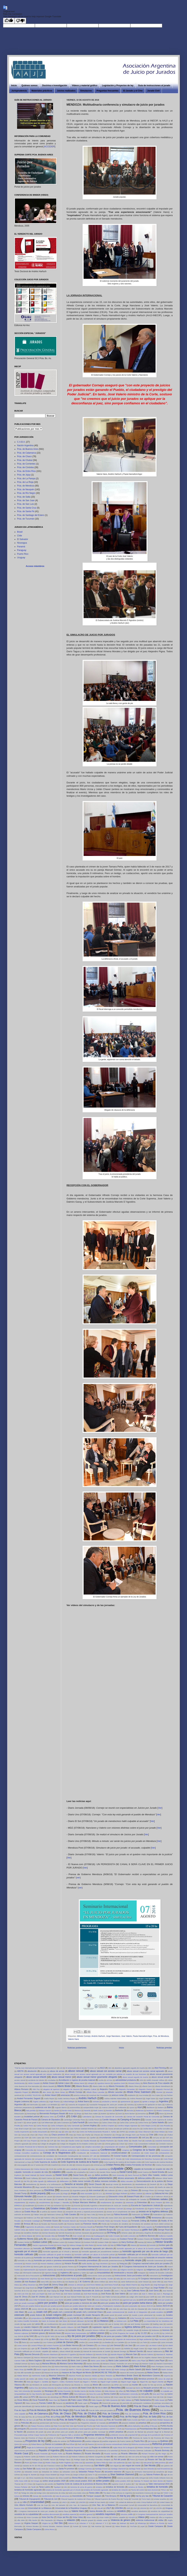  Describe the element at coordinates (106, 2202) in the screenshot. I see `ensañamiento` at that location.